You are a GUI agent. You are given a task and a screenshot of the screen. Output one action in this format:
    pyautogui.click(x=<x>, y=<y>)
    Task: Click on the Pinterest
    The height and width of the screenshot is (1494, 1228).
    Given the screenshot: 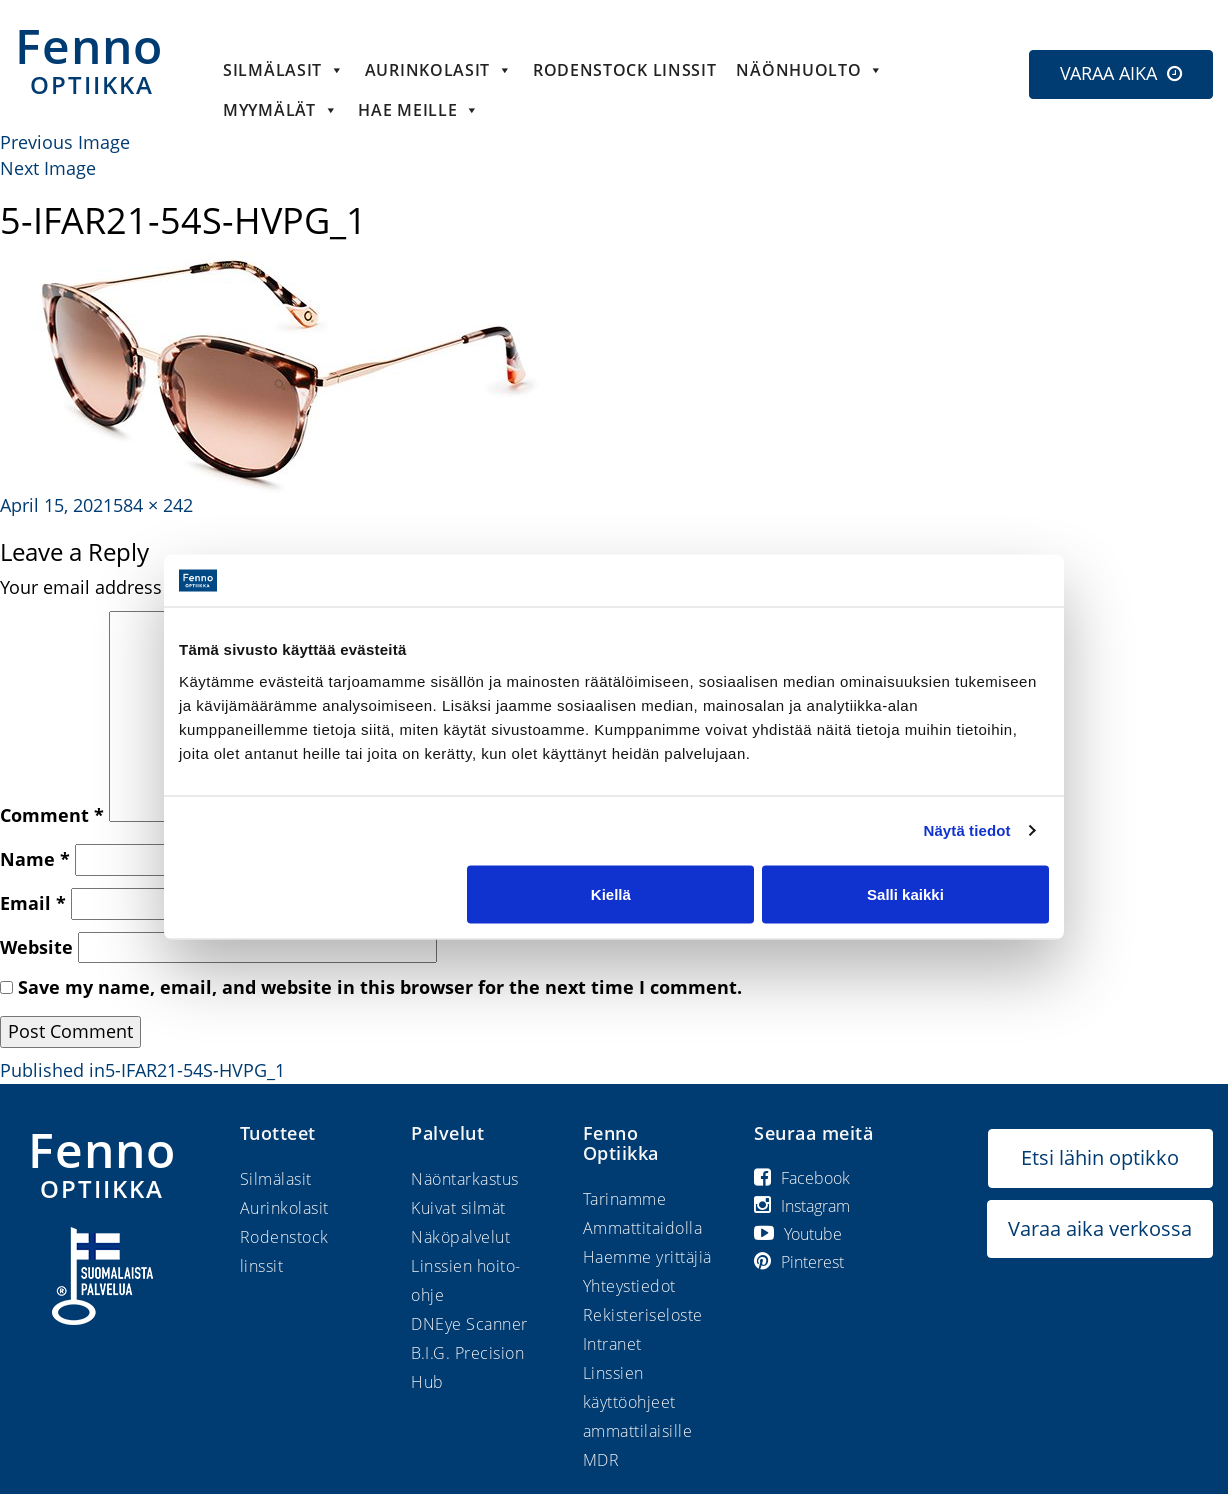 What is the action you would take?
    pyautogui.click(x=799, y=1262)
    